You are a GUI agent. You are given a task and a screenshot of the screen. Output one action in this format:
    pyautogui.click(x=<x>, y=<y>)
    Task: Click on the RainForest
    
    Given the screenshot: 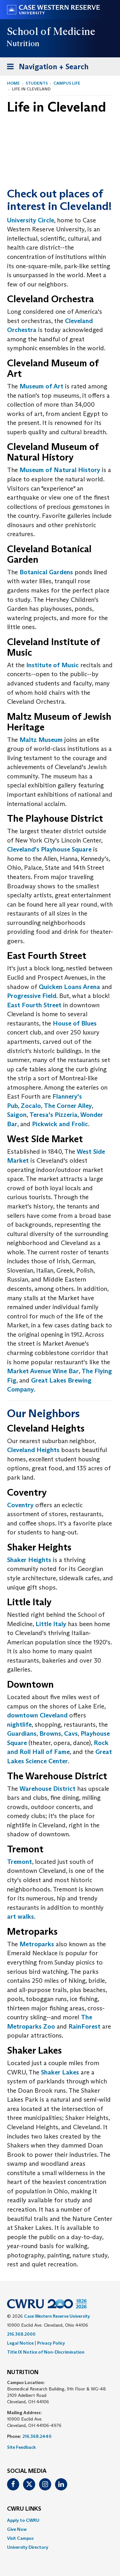 What is the action you would take?
    pyautogui.click(x=84, y=2026)
    